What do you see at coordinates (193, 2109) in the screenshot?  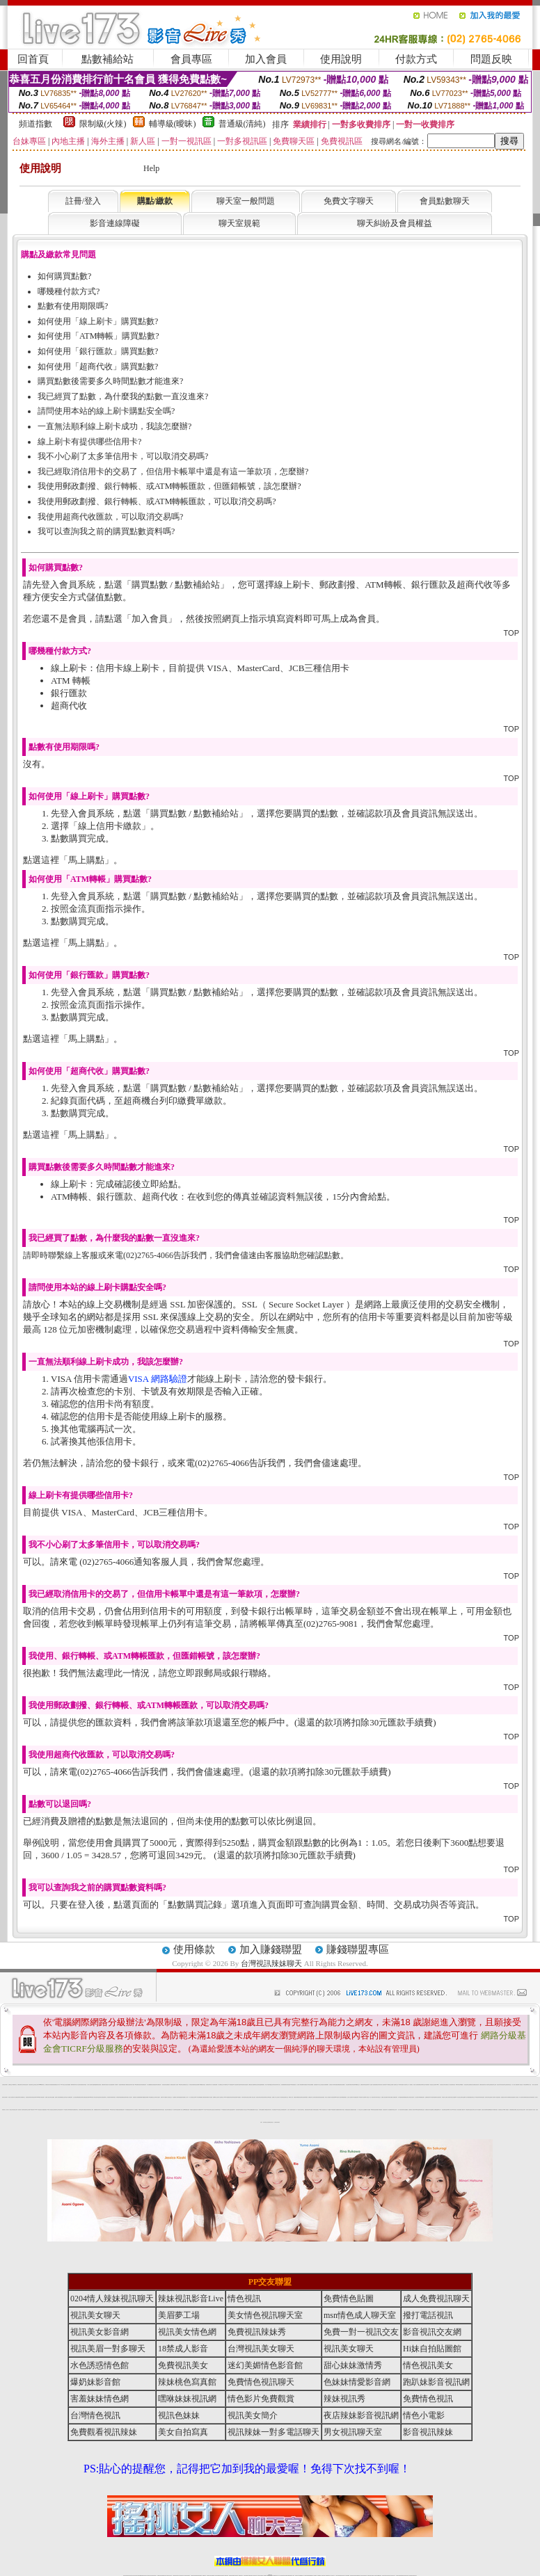 I see `薄紗睡衣少婦視訊` at bounding box center [193, 2109].